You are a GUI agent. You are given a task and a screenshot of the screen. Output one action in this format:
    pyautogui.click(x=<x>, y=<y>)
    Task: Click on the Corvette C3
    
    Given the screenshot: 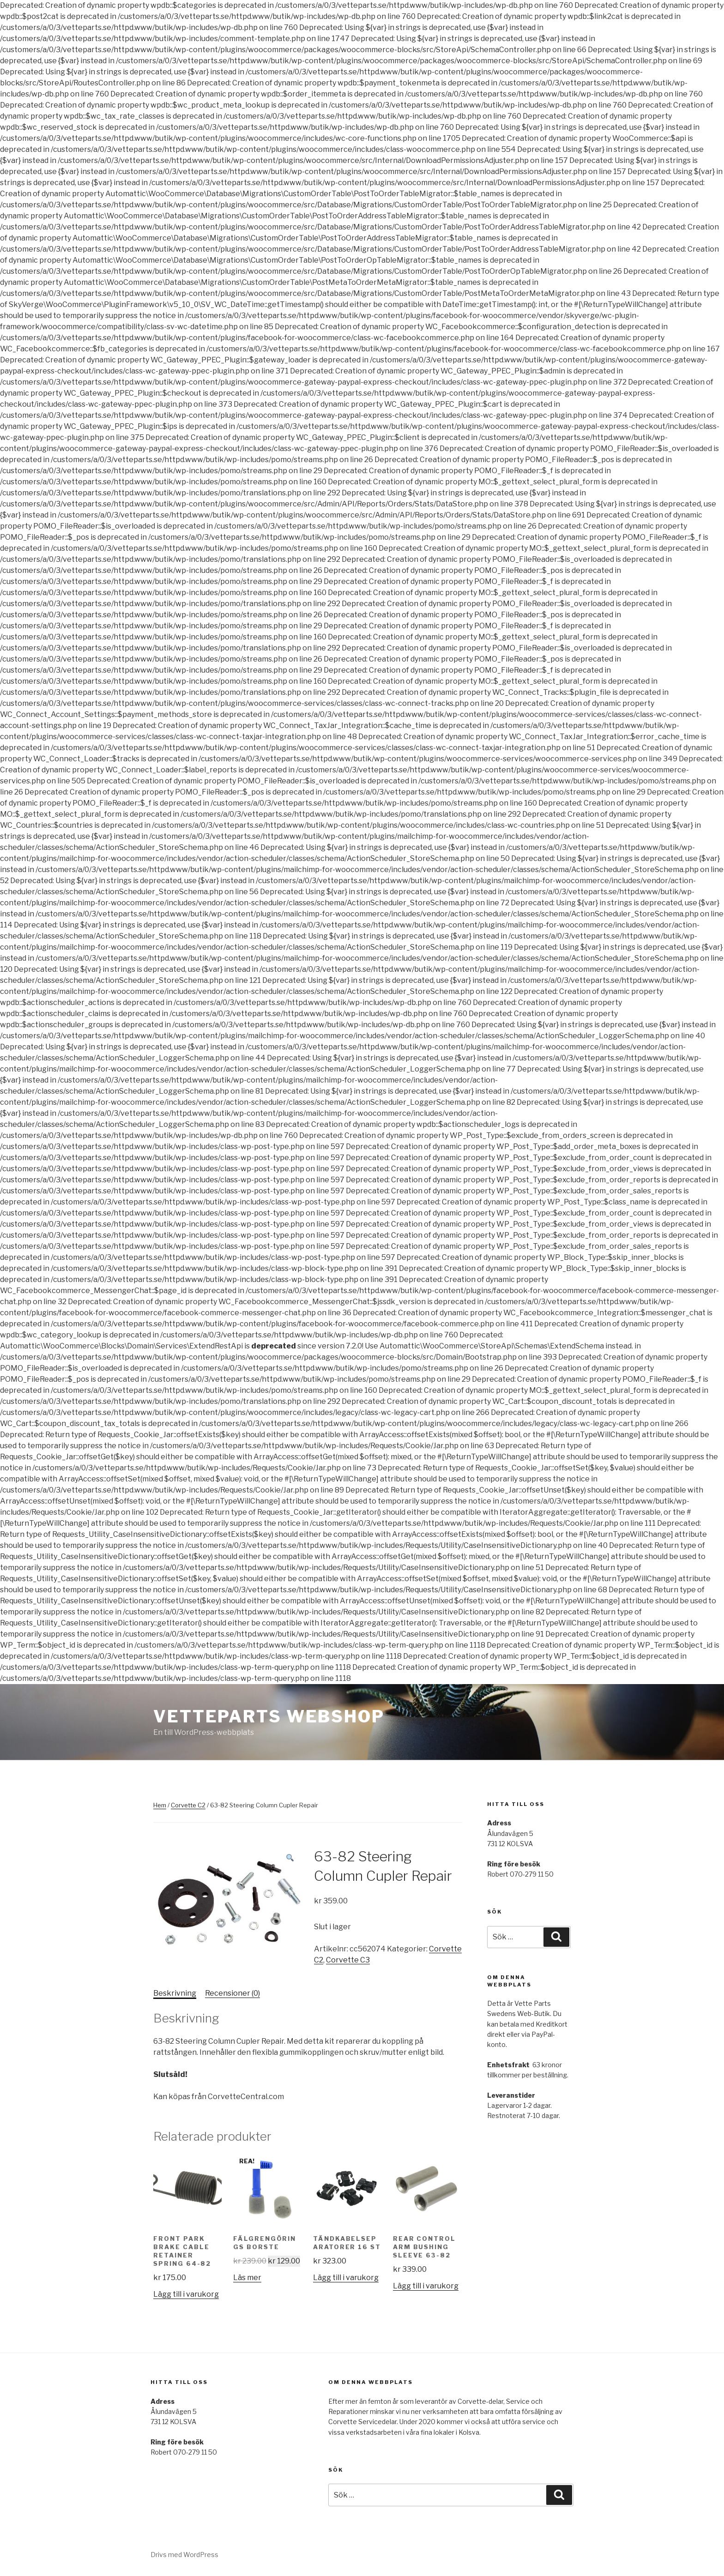 What is the action you would take?
    pyautogui.click(x=348, y=1960)
    